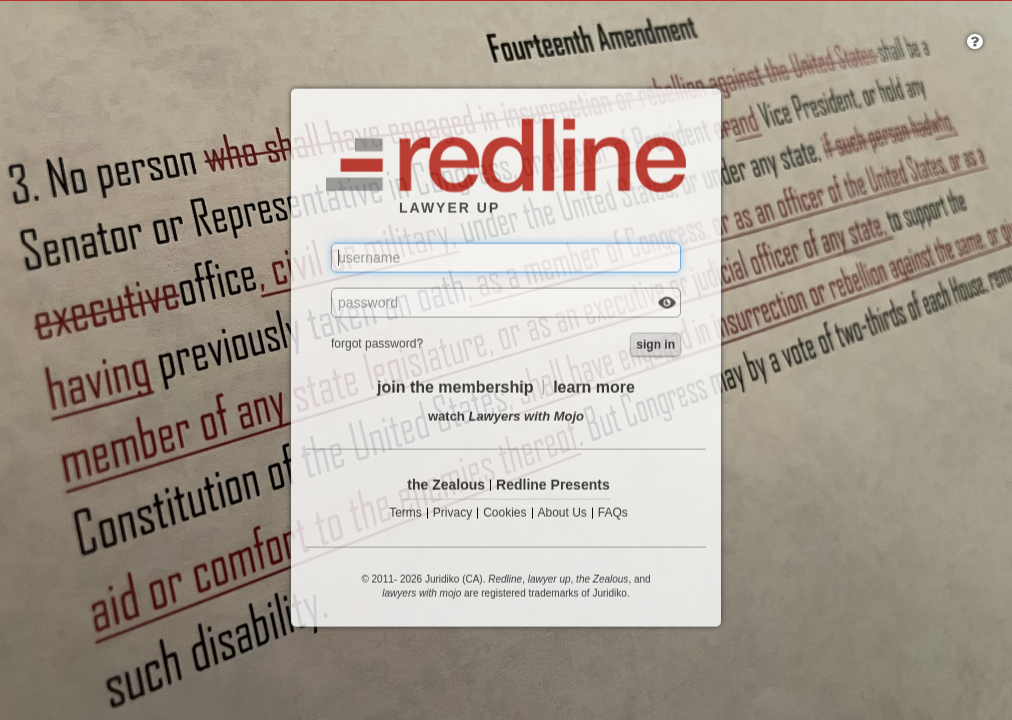  I want to click on the Zealous, so click(446, 485).